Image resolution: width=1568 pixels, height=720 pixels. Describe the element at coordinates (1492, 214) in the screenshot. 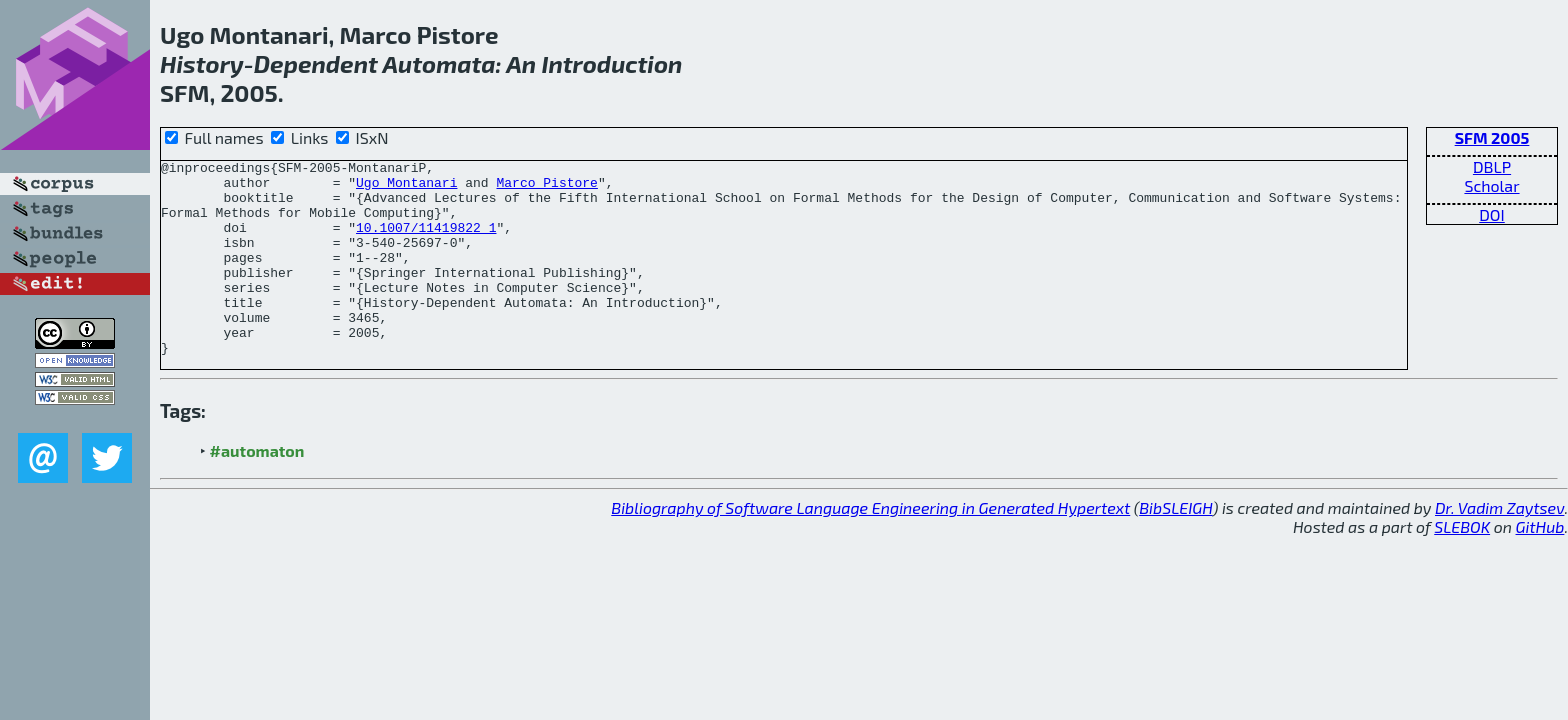

I see `DOI` at that location.